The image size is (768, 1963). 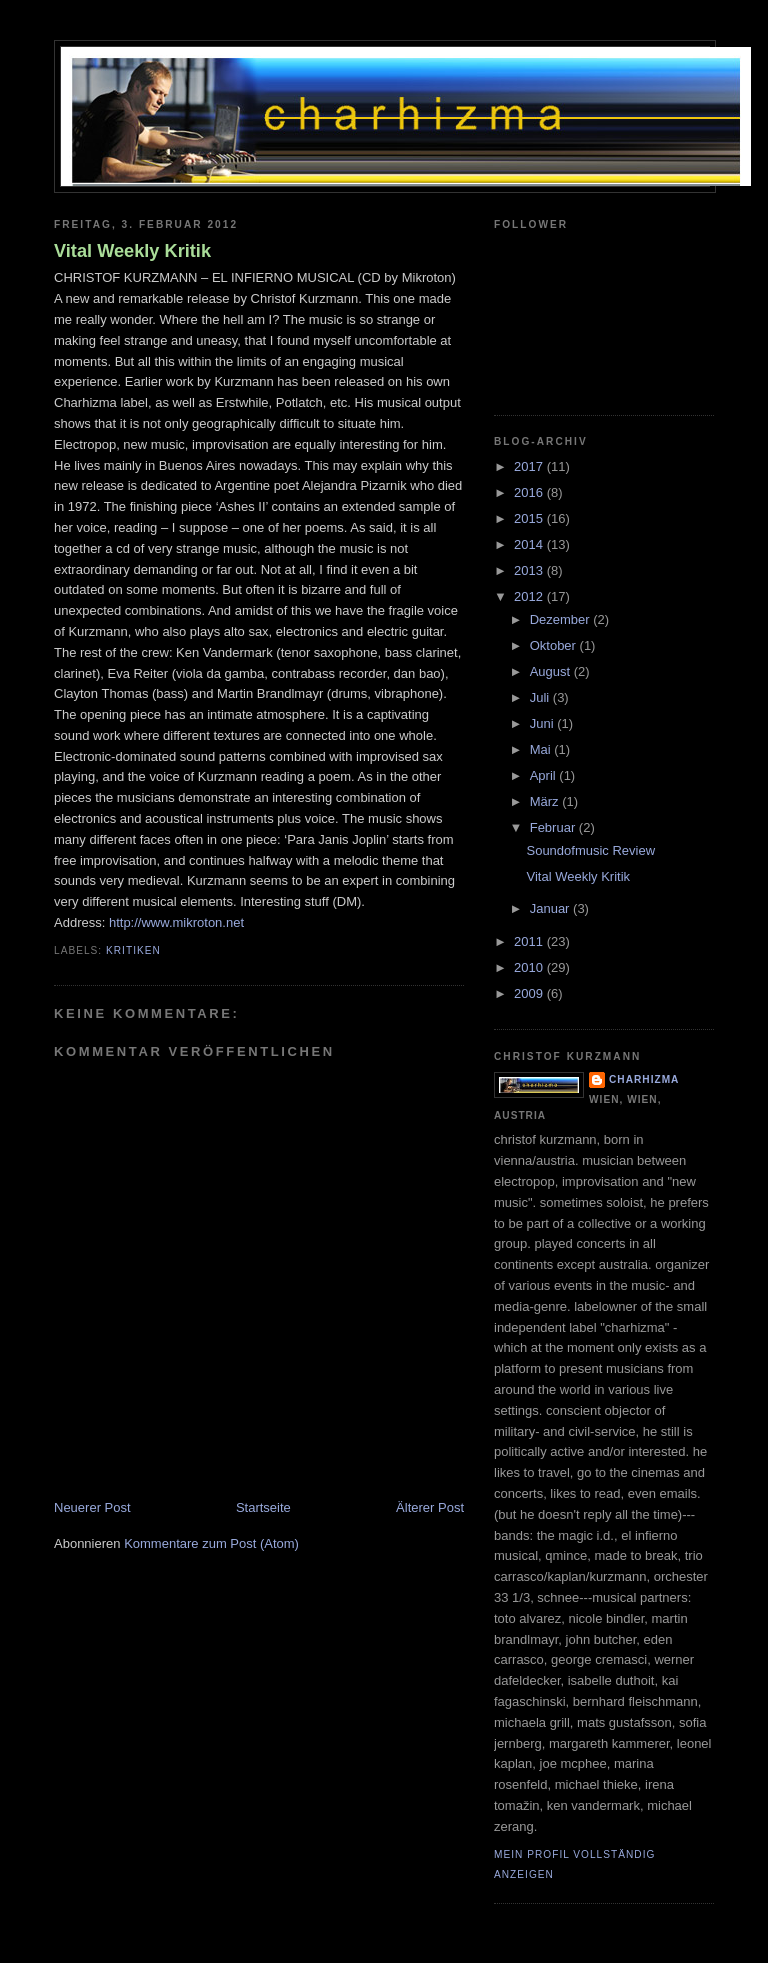 What do you see at coordinates (552, 671) in the screenshot?
I see `August` at bounding box center [552, 671].